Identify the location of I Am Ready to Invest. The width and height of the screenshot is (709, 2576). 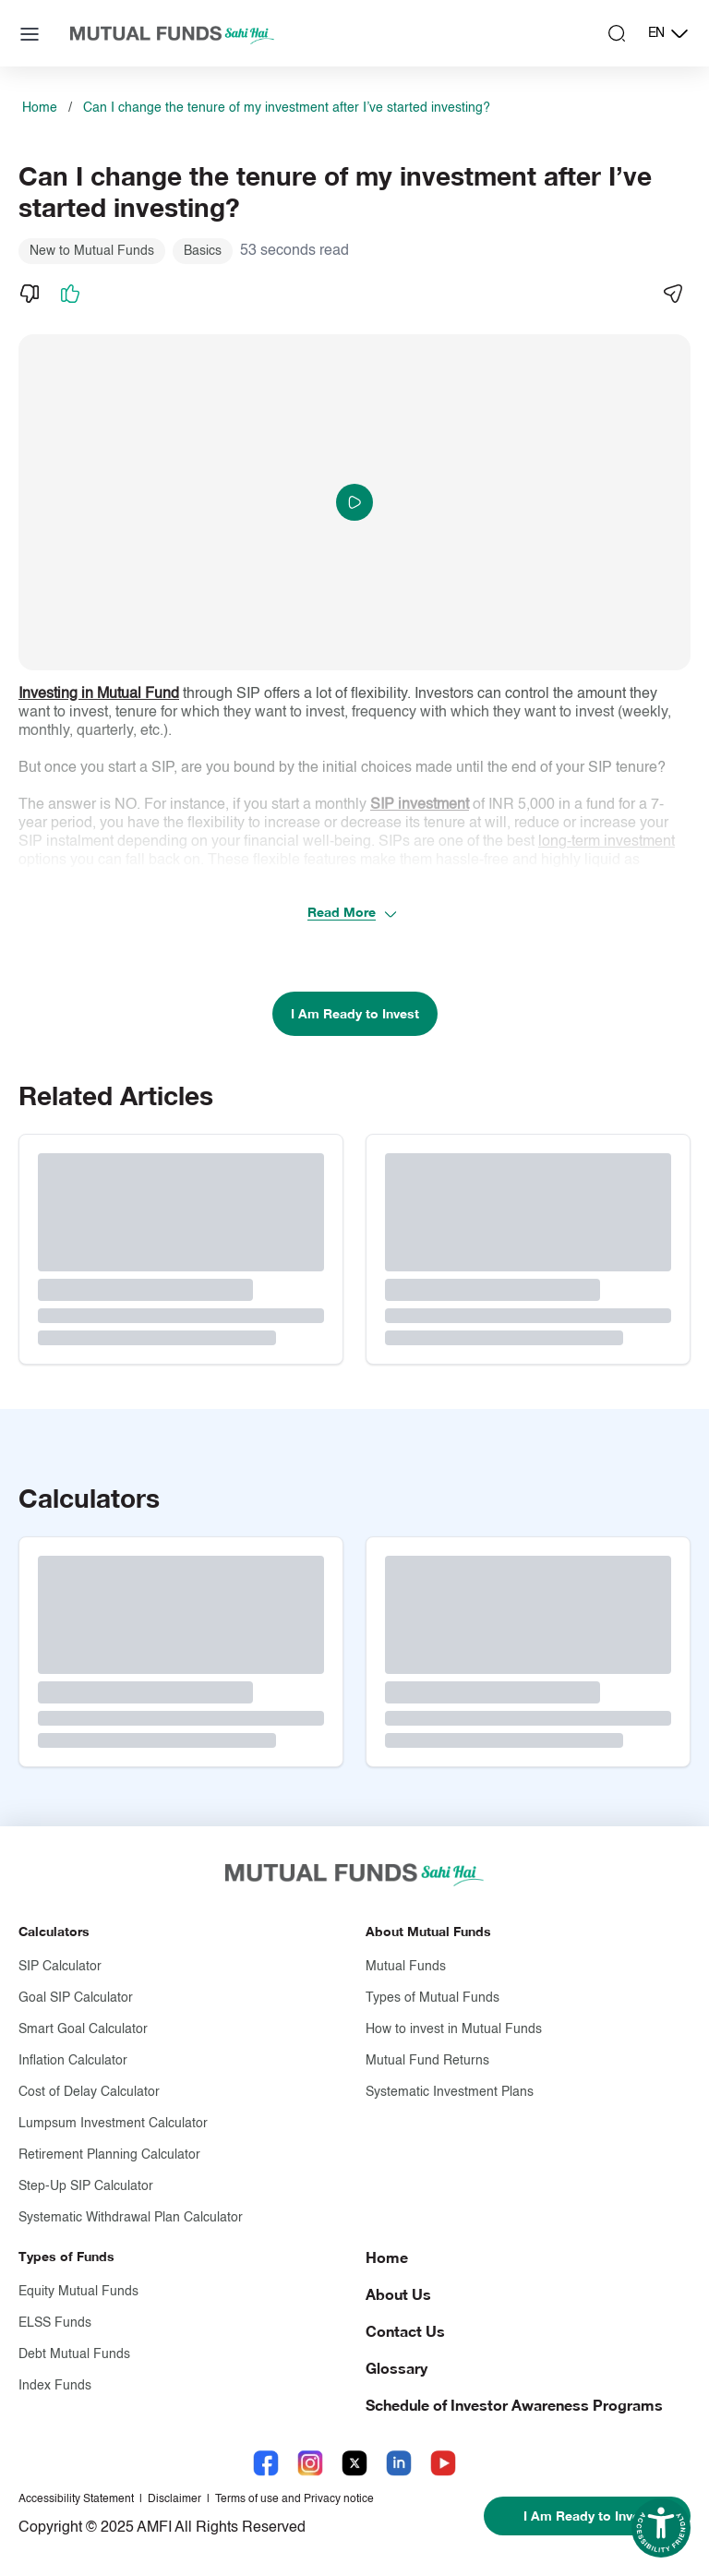
(355, 1013).